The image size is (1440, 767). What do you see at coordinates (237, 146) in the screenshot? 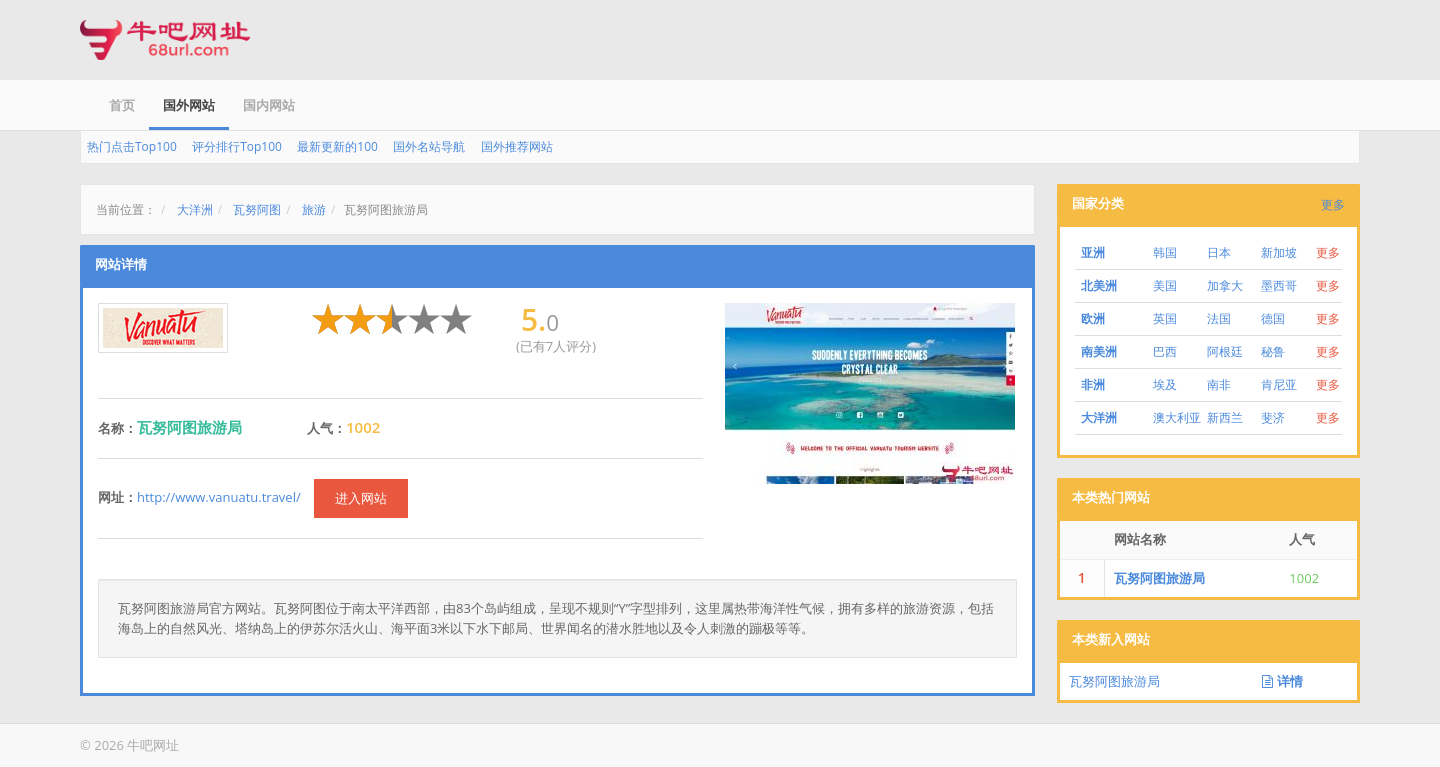
I see `评分排行Top100` at bounding box center [237, 146].